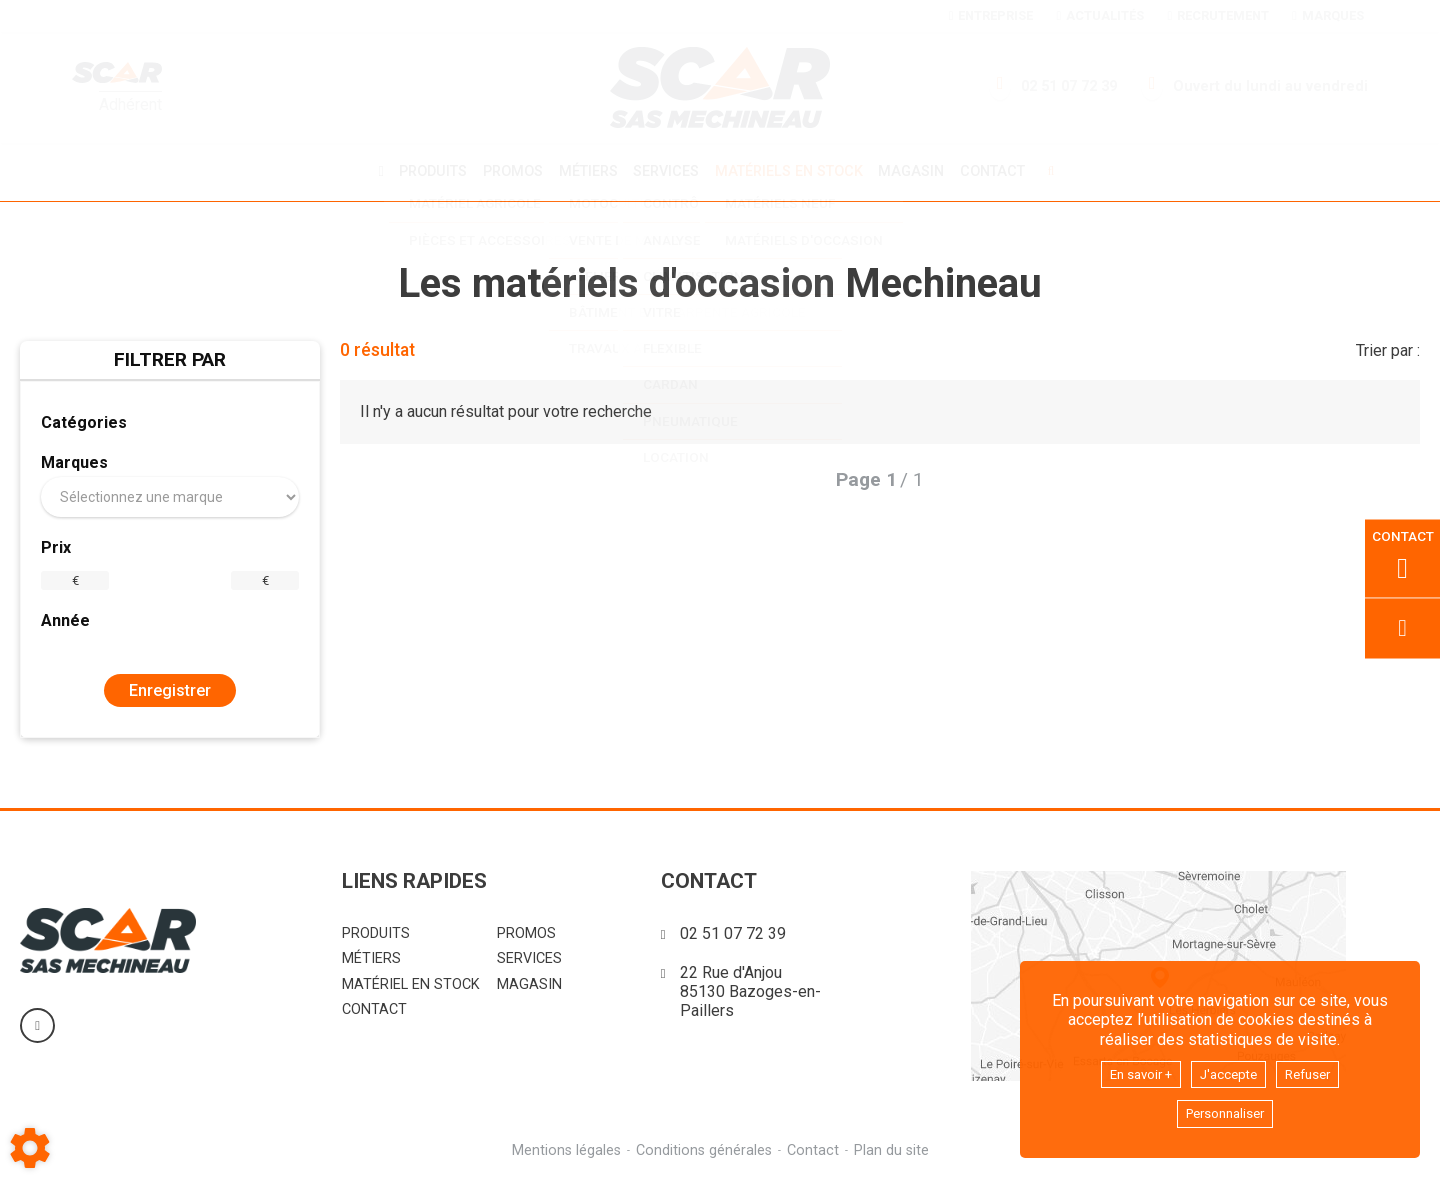  I want to click on Matériels en stock, so click(792, 170).